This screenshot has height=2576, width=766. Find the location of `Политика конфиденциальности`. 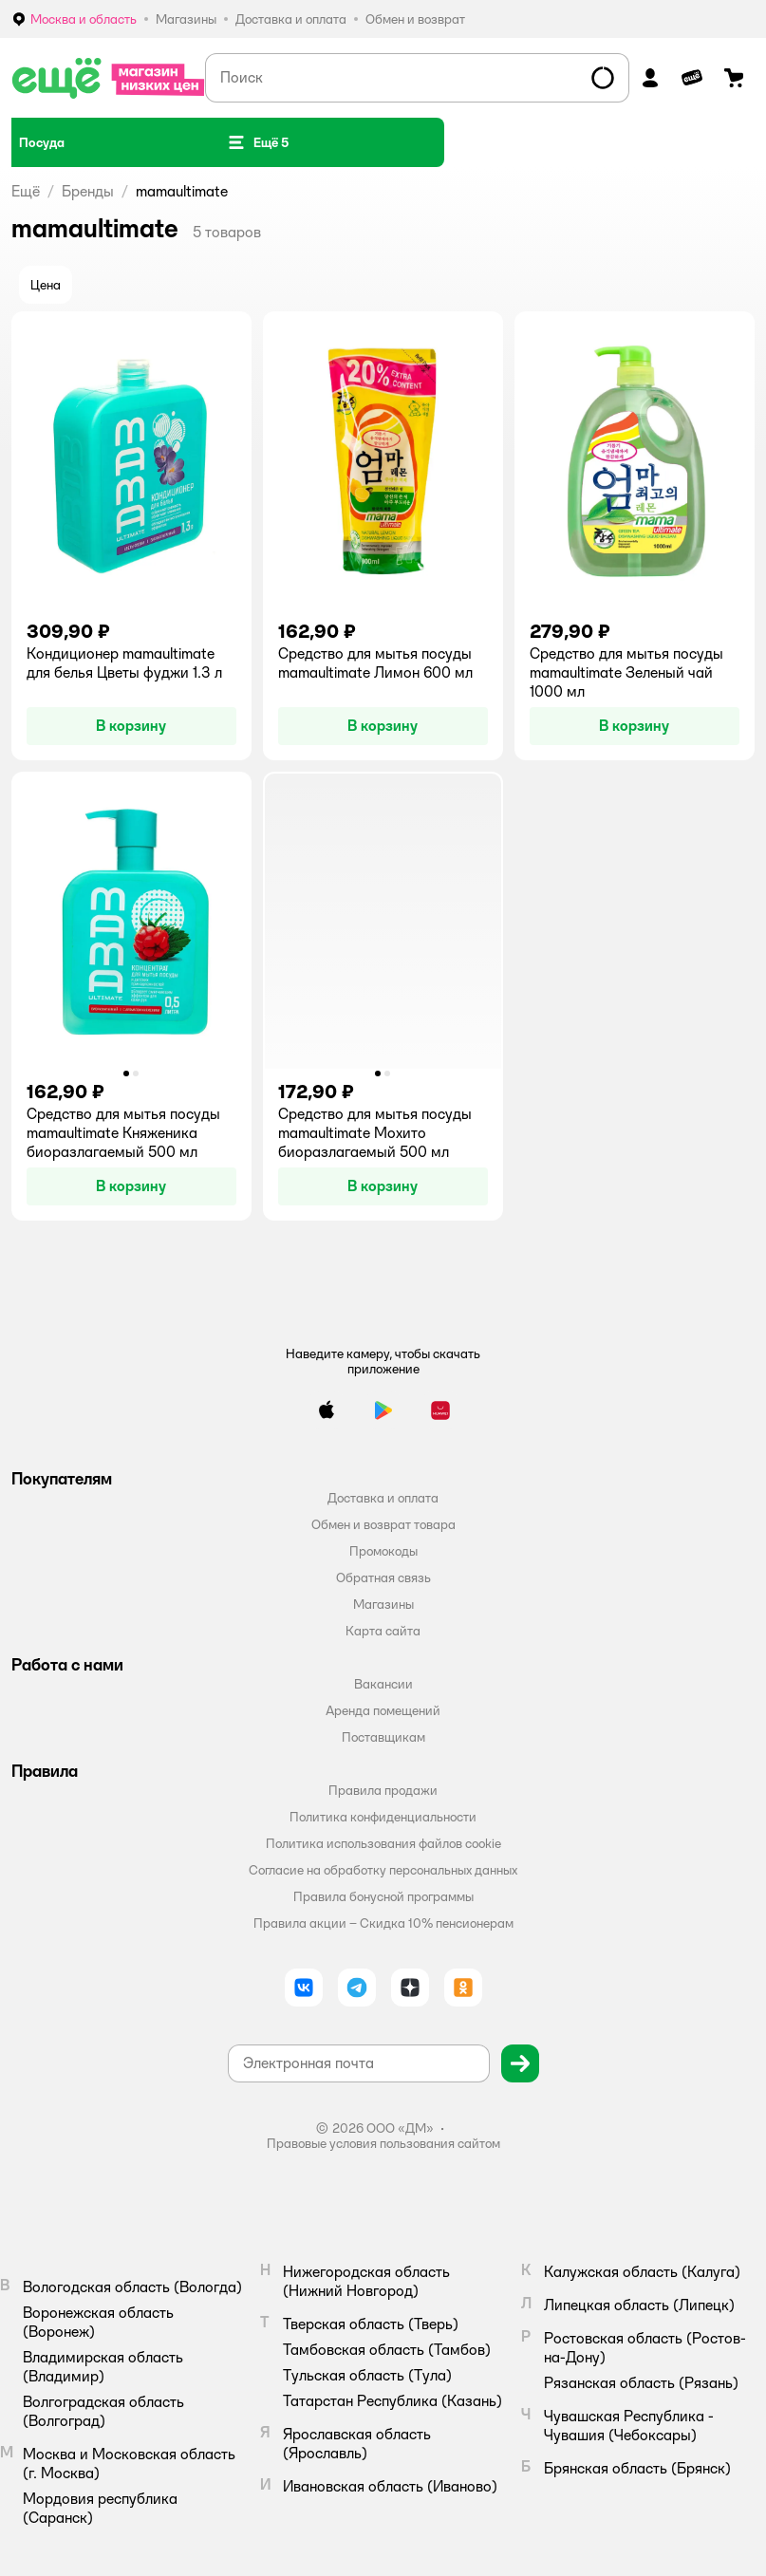

Политика конфиденциальности is located at coordinates (383, 1816).